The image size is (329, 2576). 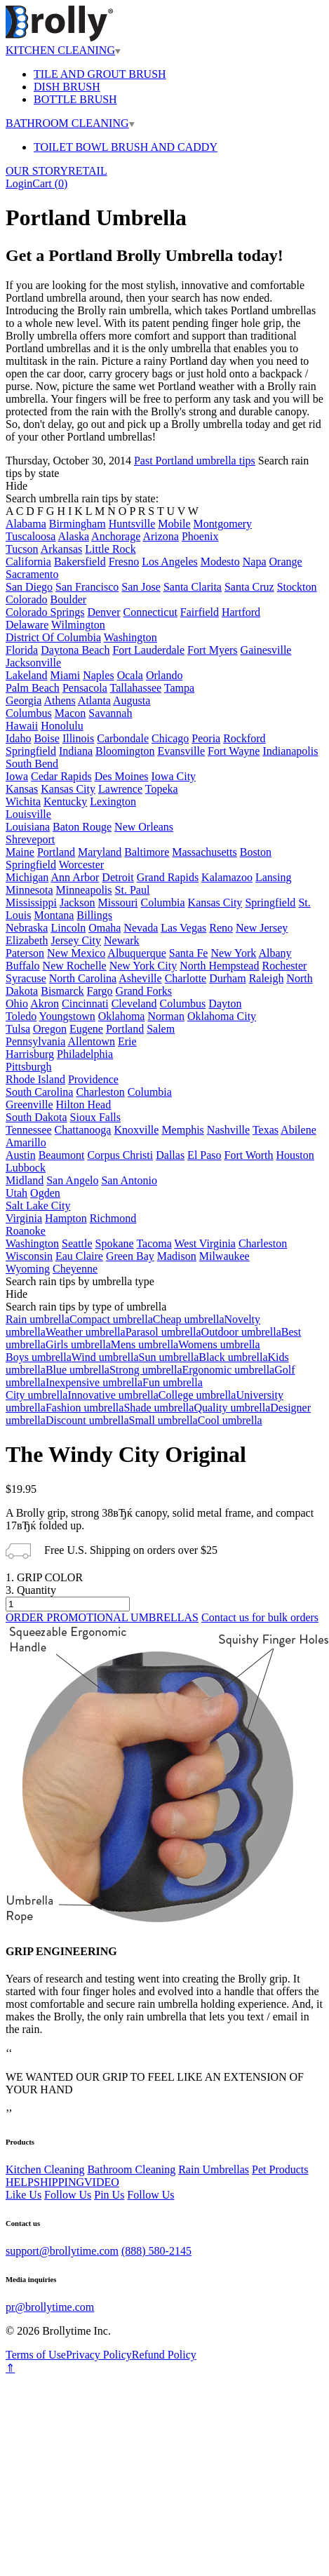 What do you see at coordinates (27, 625) in the screenshot?
I see `Delaware` at bounding box center [27, 625].